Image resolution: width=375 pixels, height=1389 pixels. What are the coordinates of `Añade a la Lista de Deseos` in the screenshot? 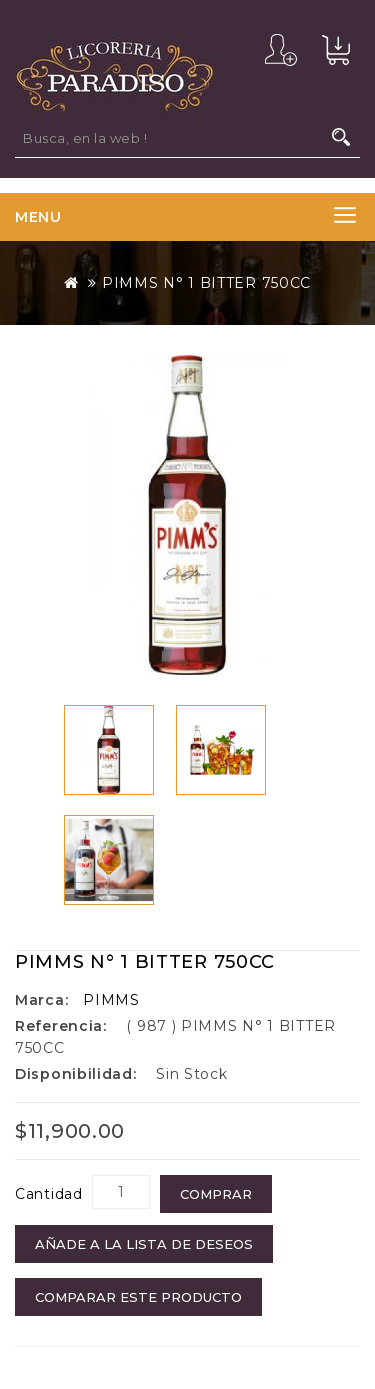 It's located at (144, 1244).